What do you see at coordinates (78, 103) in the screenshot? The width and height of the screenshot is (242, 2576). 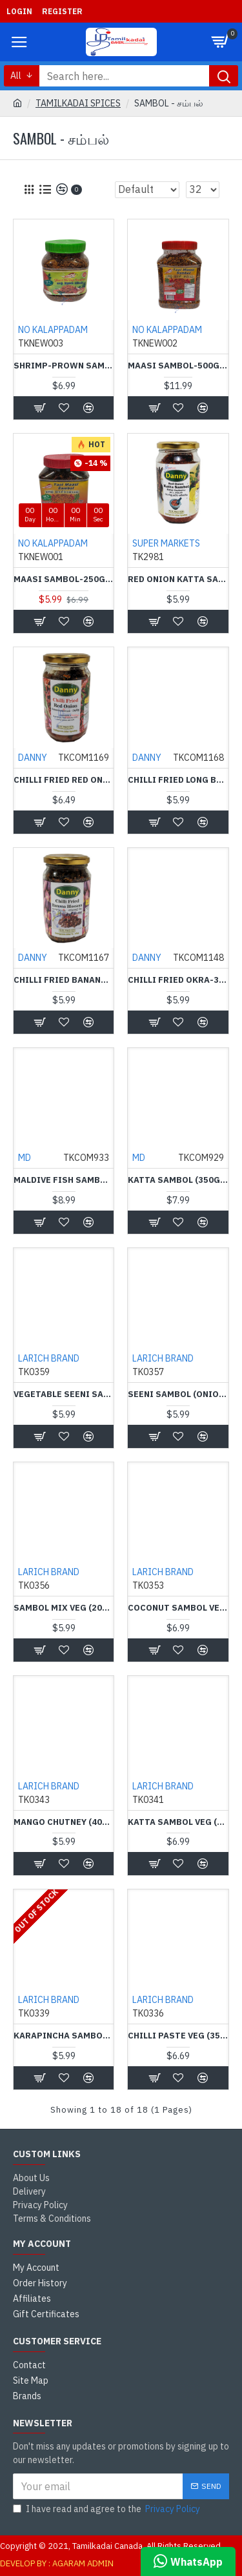 I see `TAMILKADAI SPICES` at bounding box center [78, 103].